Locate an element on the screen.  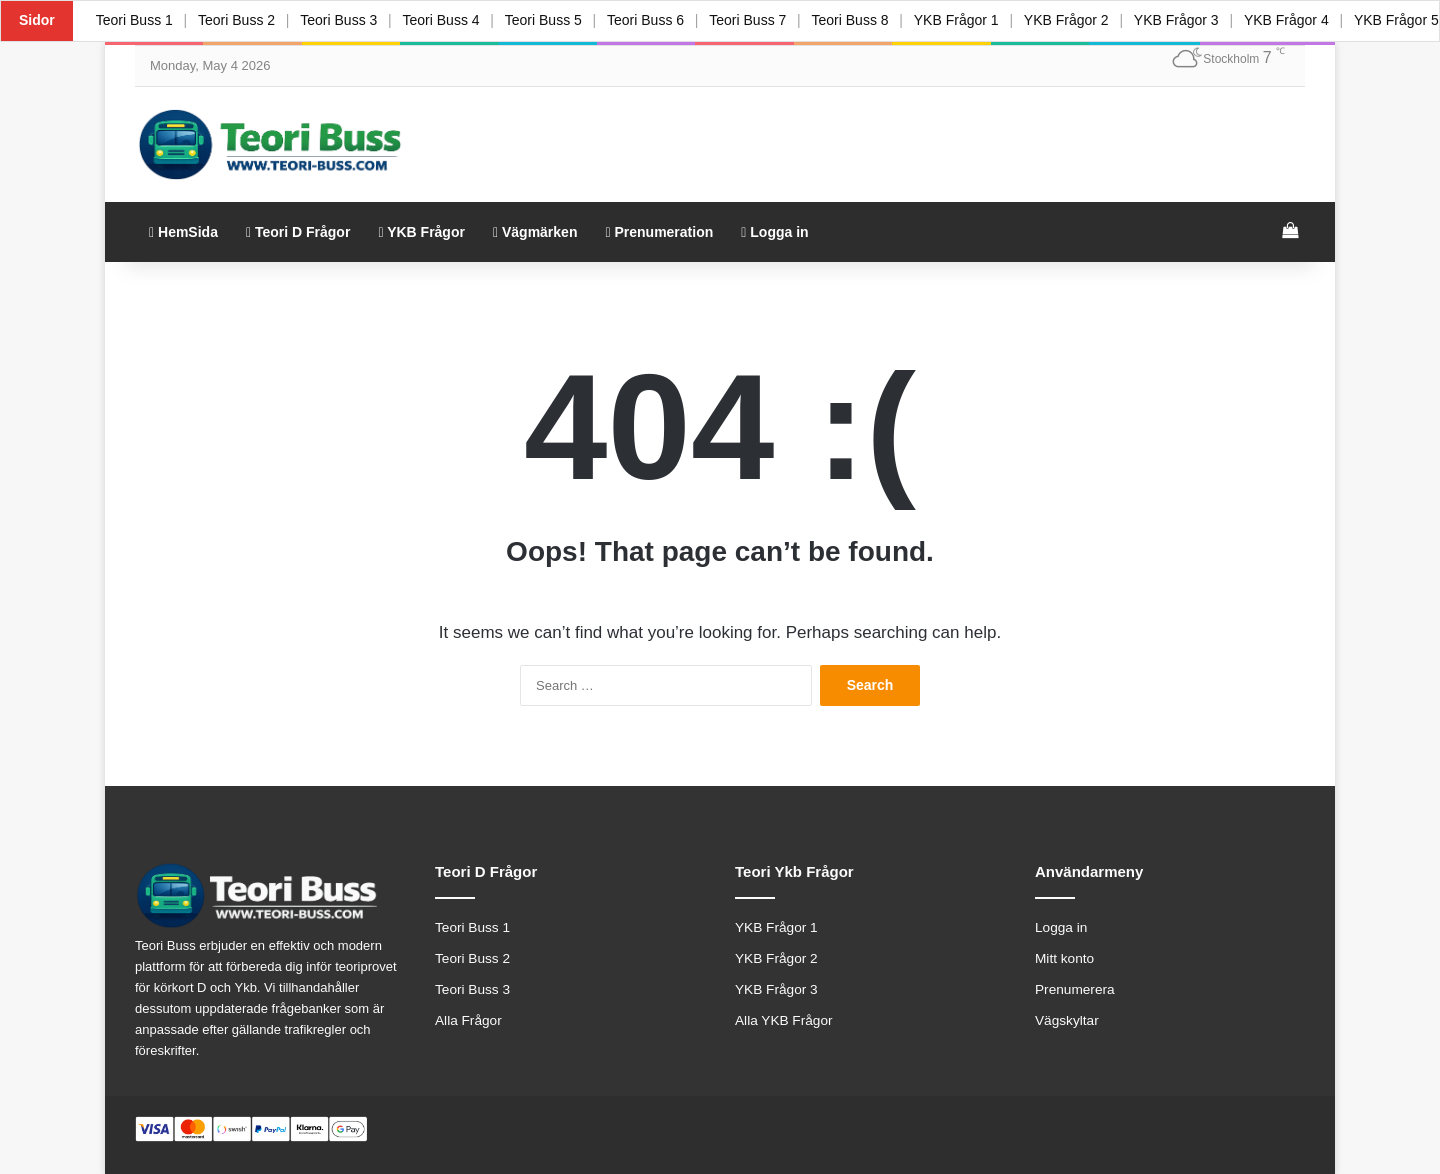
HemSida is located at coordinates (183, 232).